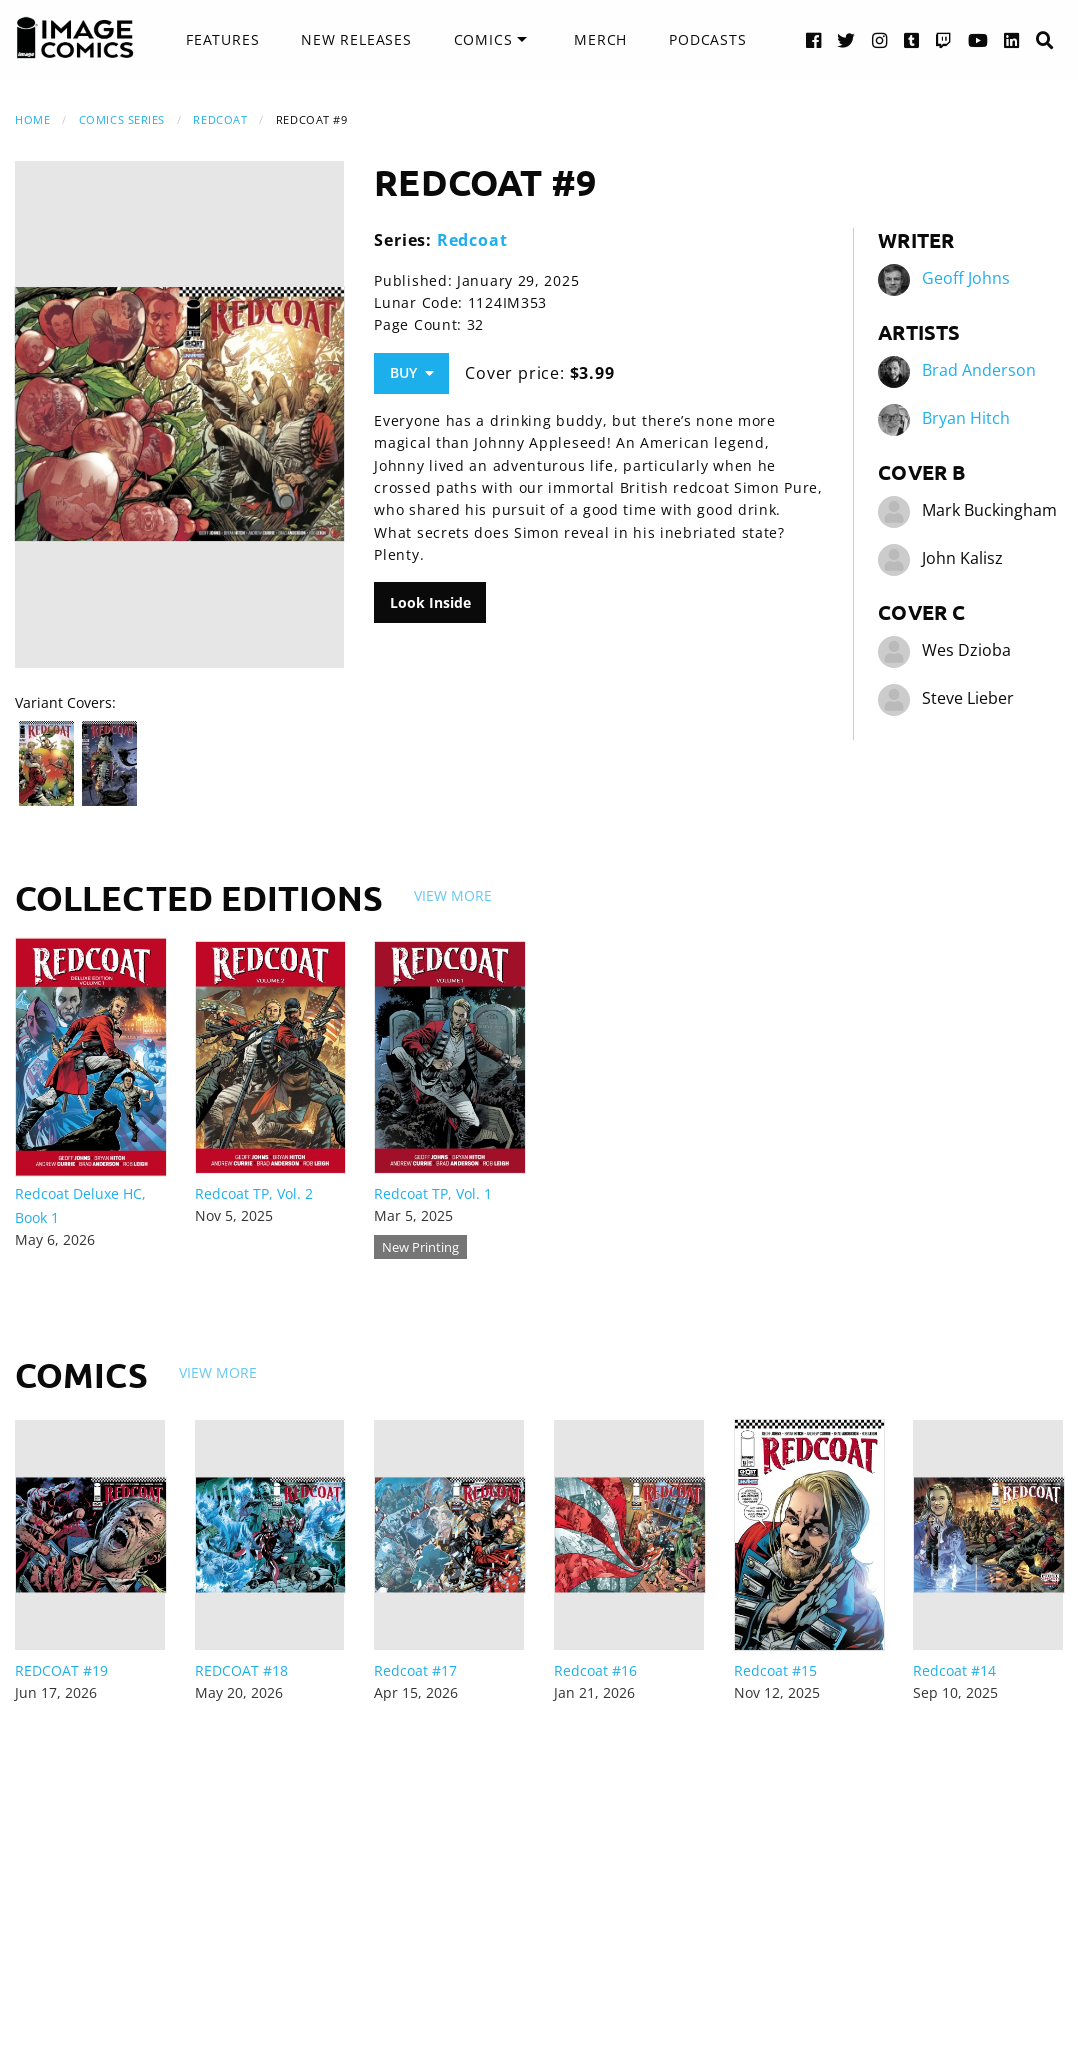 The width and height of the screenshot is (1078, 2053). What do you see at coordinates (1012, 39) in the screenshot?
I see `[LinkedIn link]` at bounding box center [1012, 39].